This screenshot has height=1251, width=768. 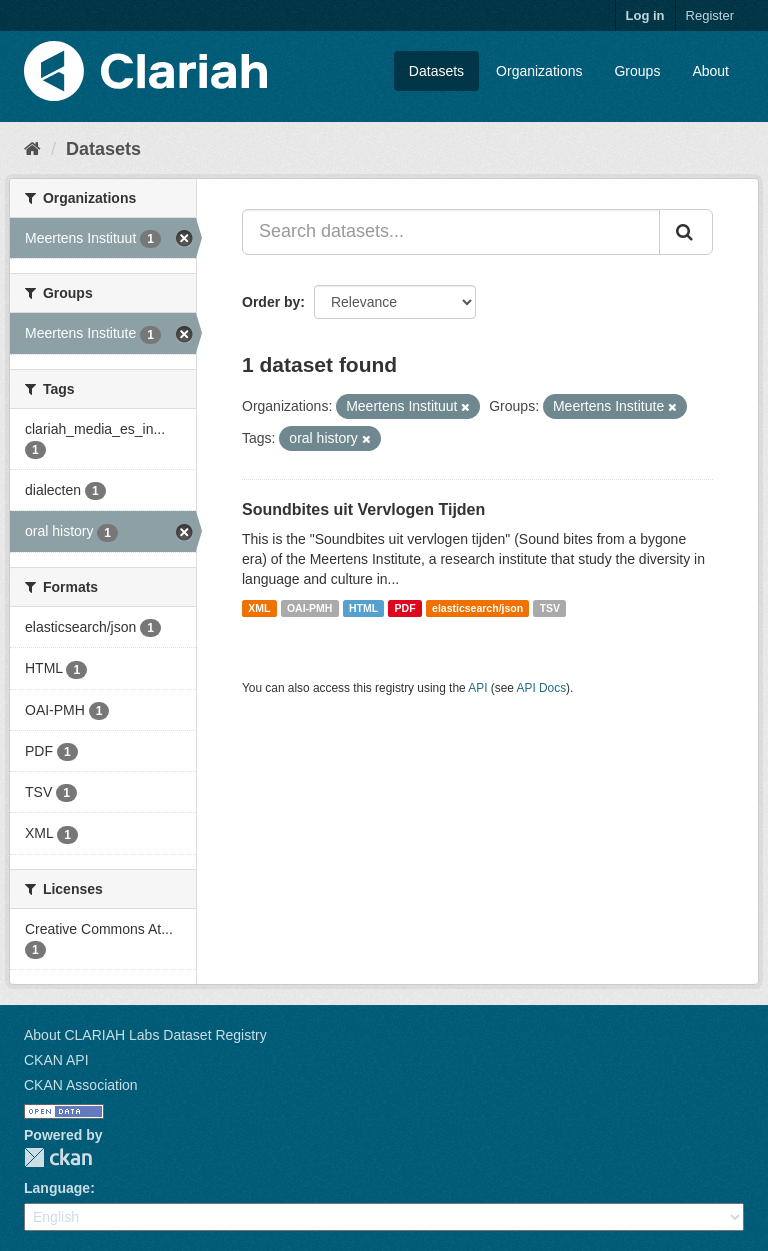 What do you see at coordinates (363, 608) in the screenshot?
I see `HTML` at bounding box center [363, 608].